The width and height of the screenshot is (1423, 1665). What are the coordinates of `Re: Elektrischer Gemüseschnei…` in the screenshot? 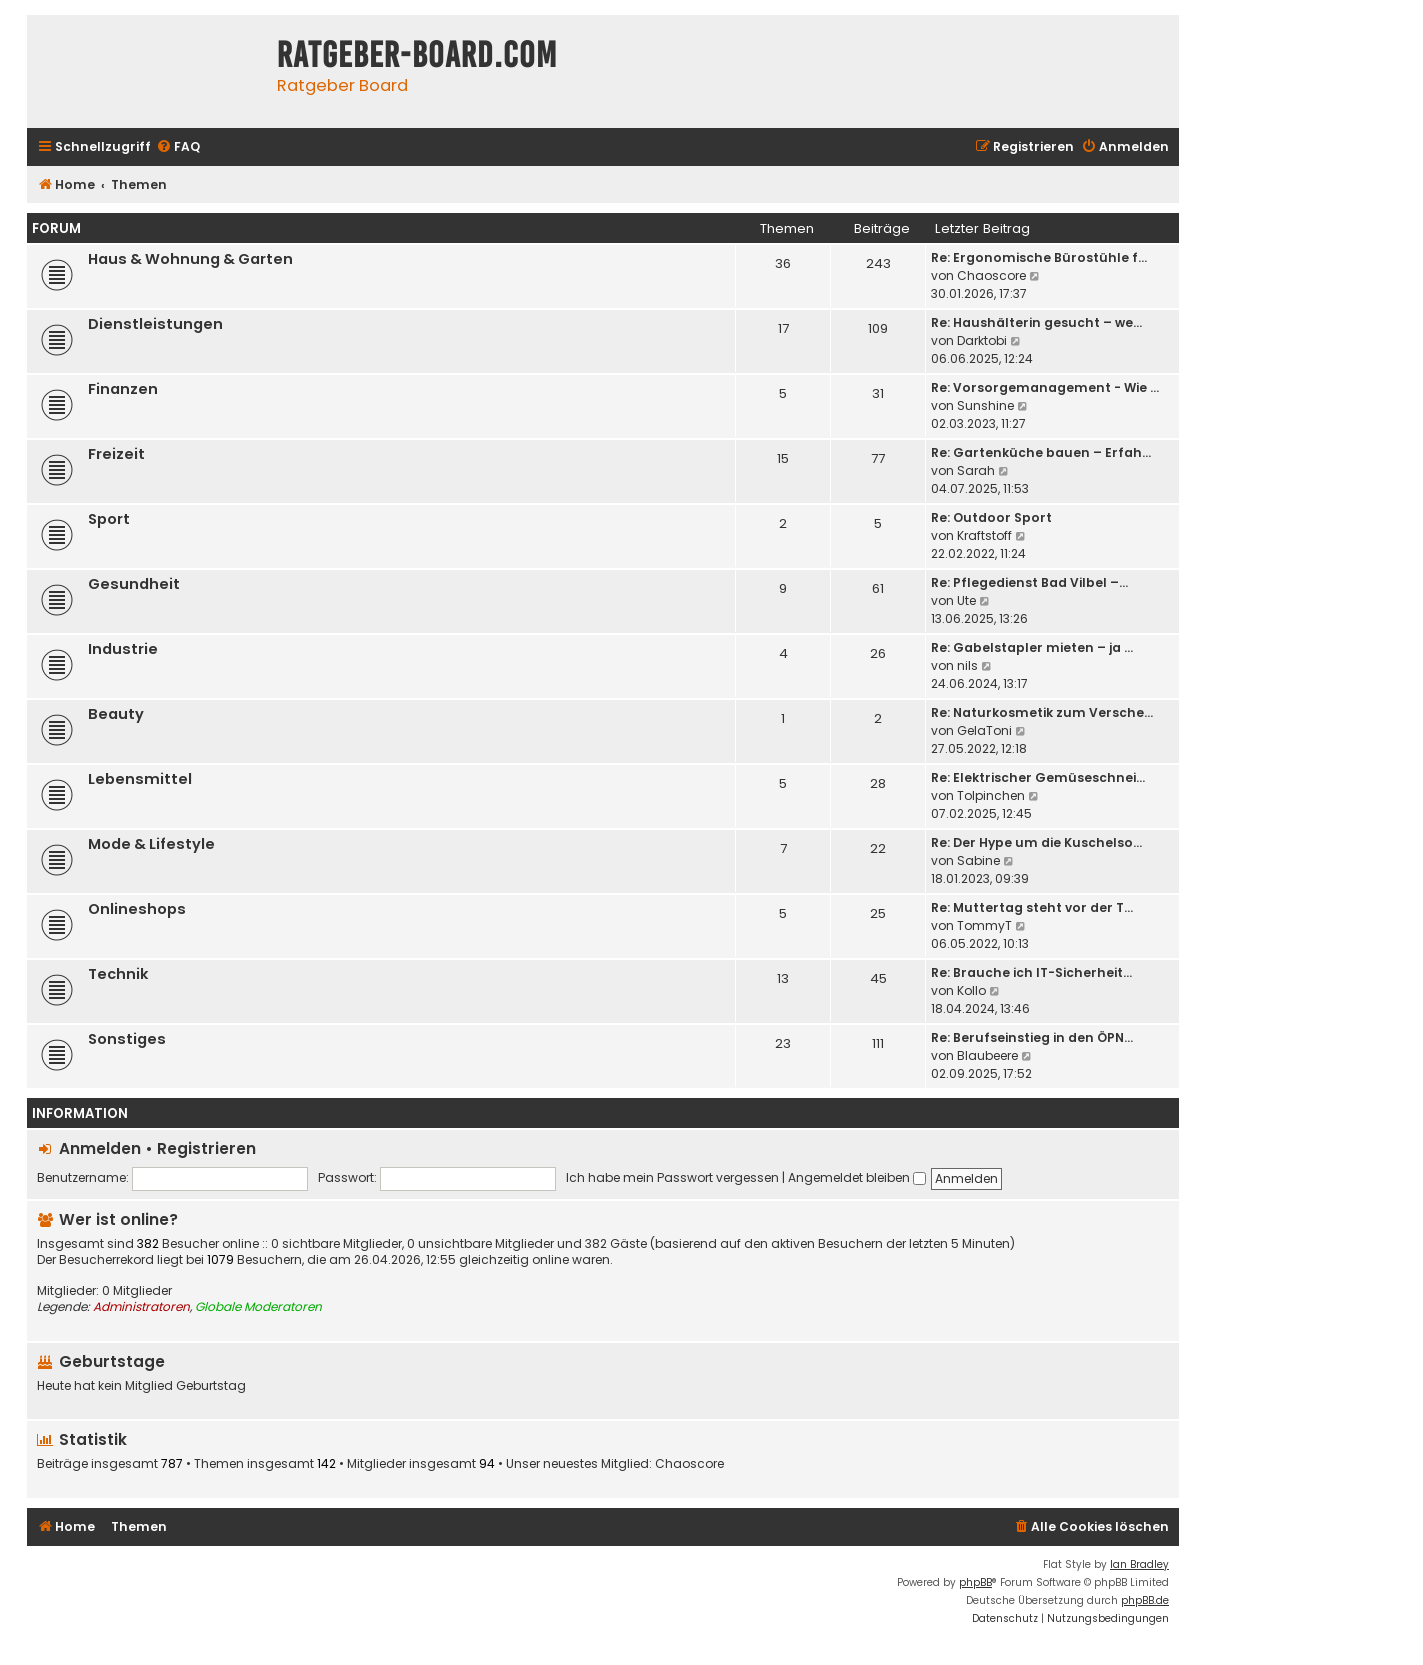 It's located at (1038, 777).